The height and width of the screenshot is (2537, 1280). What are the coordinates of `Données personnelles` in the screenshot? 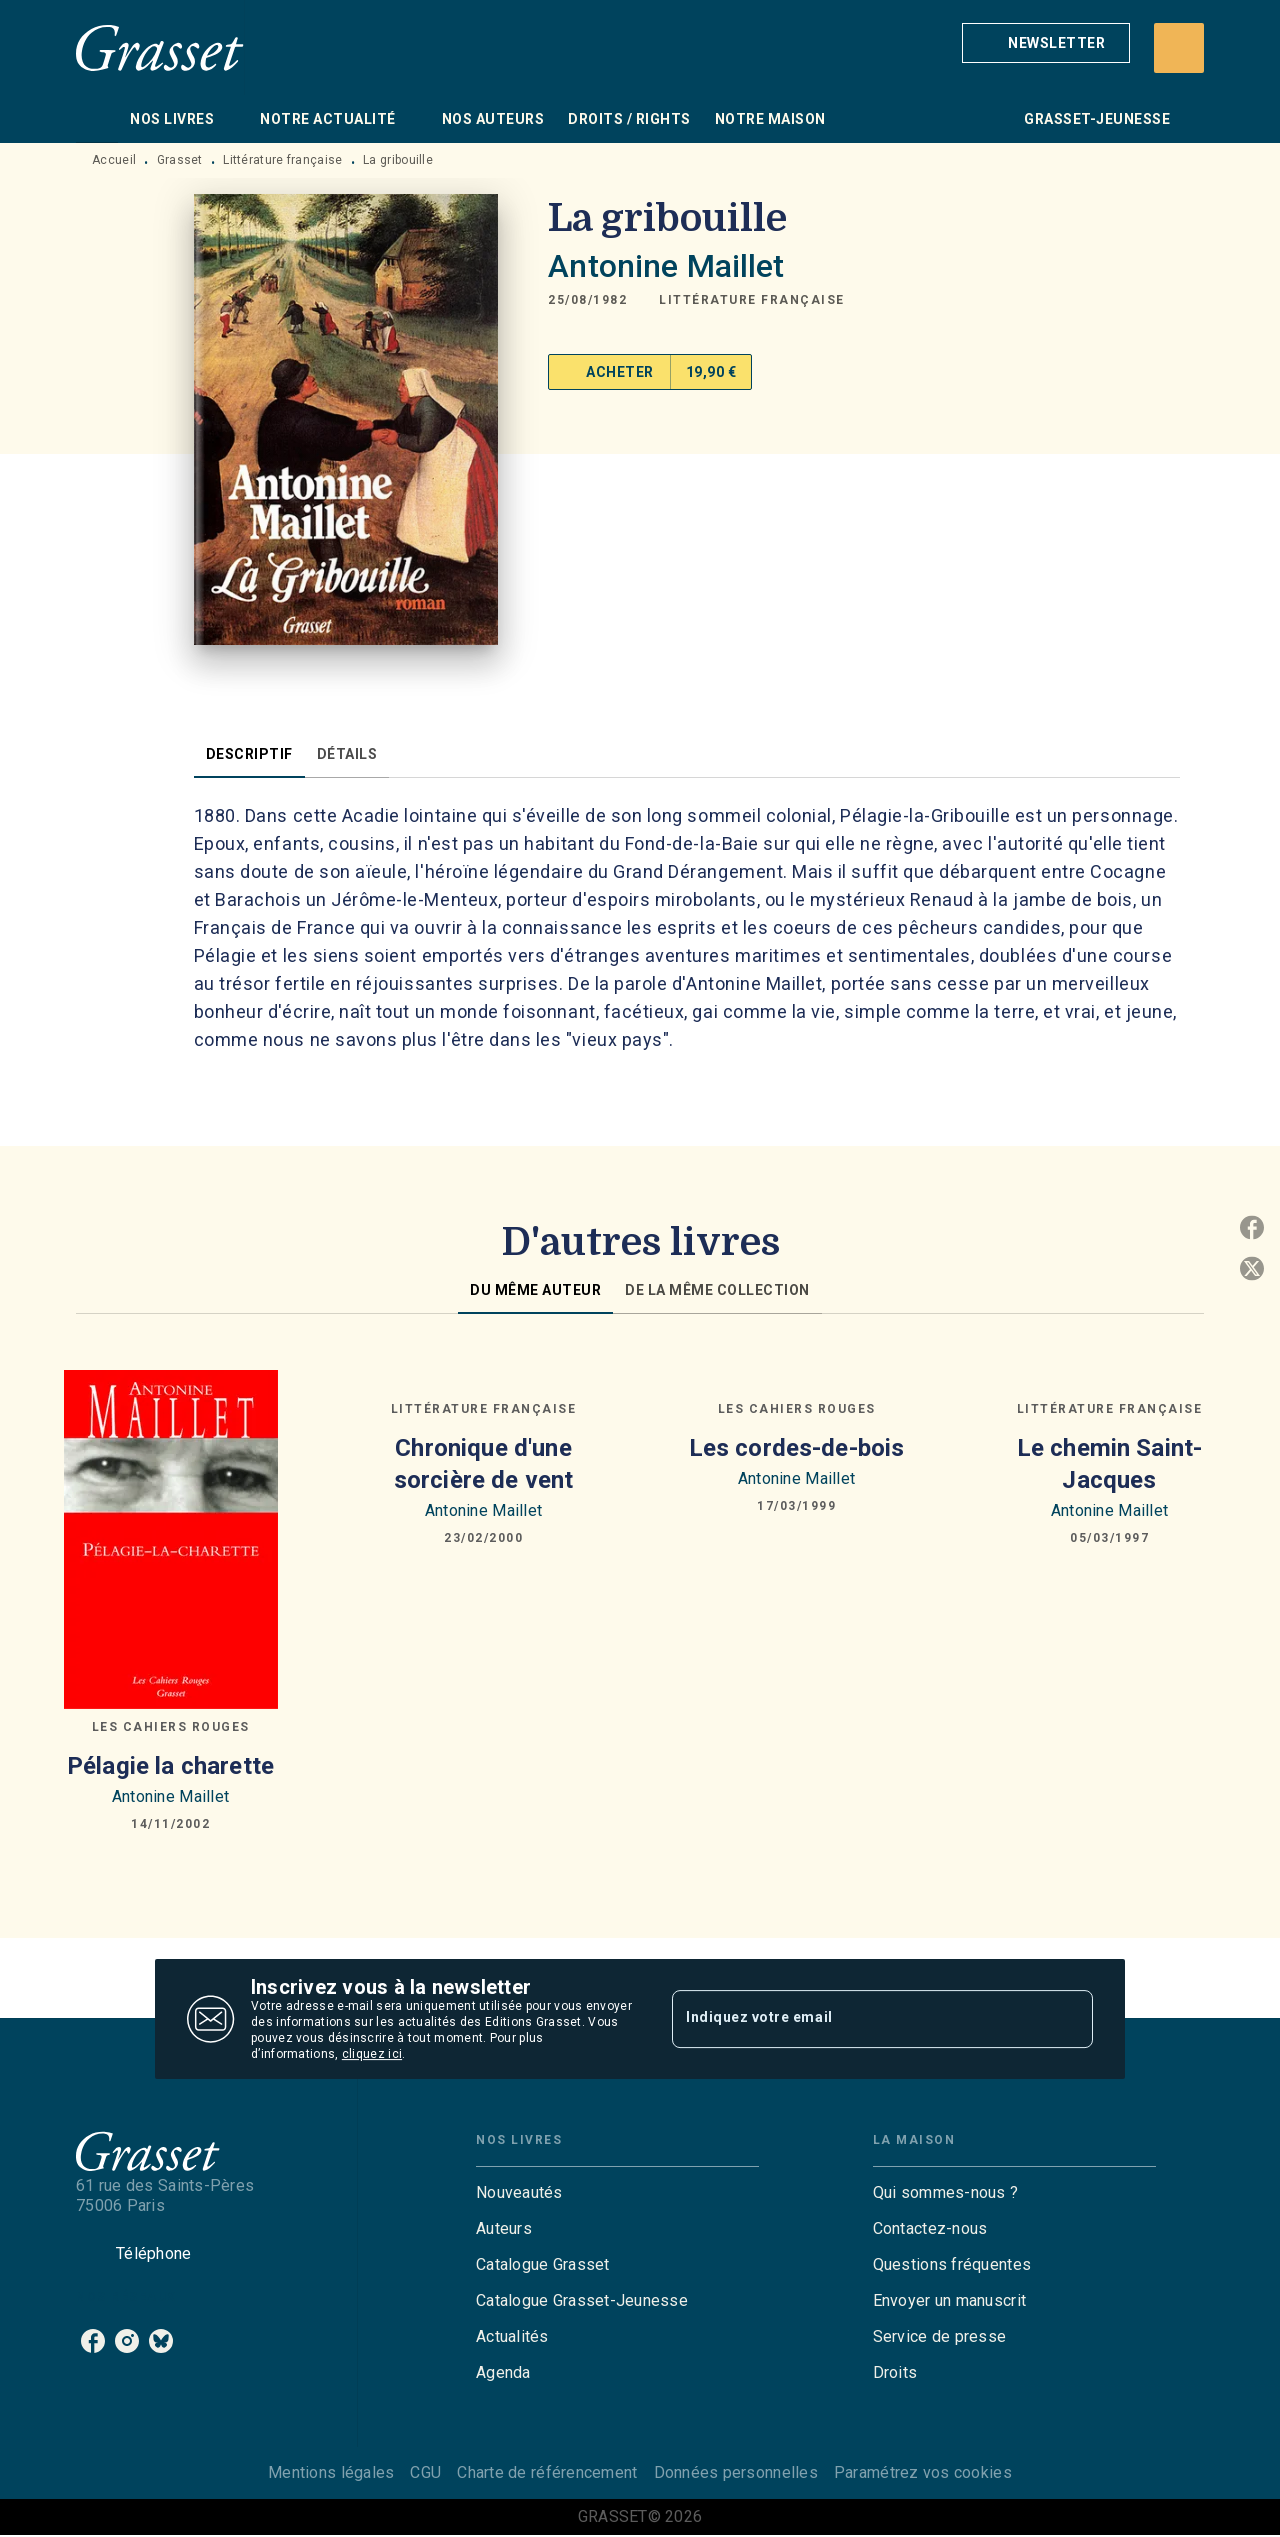 It's located at (736, 2472).